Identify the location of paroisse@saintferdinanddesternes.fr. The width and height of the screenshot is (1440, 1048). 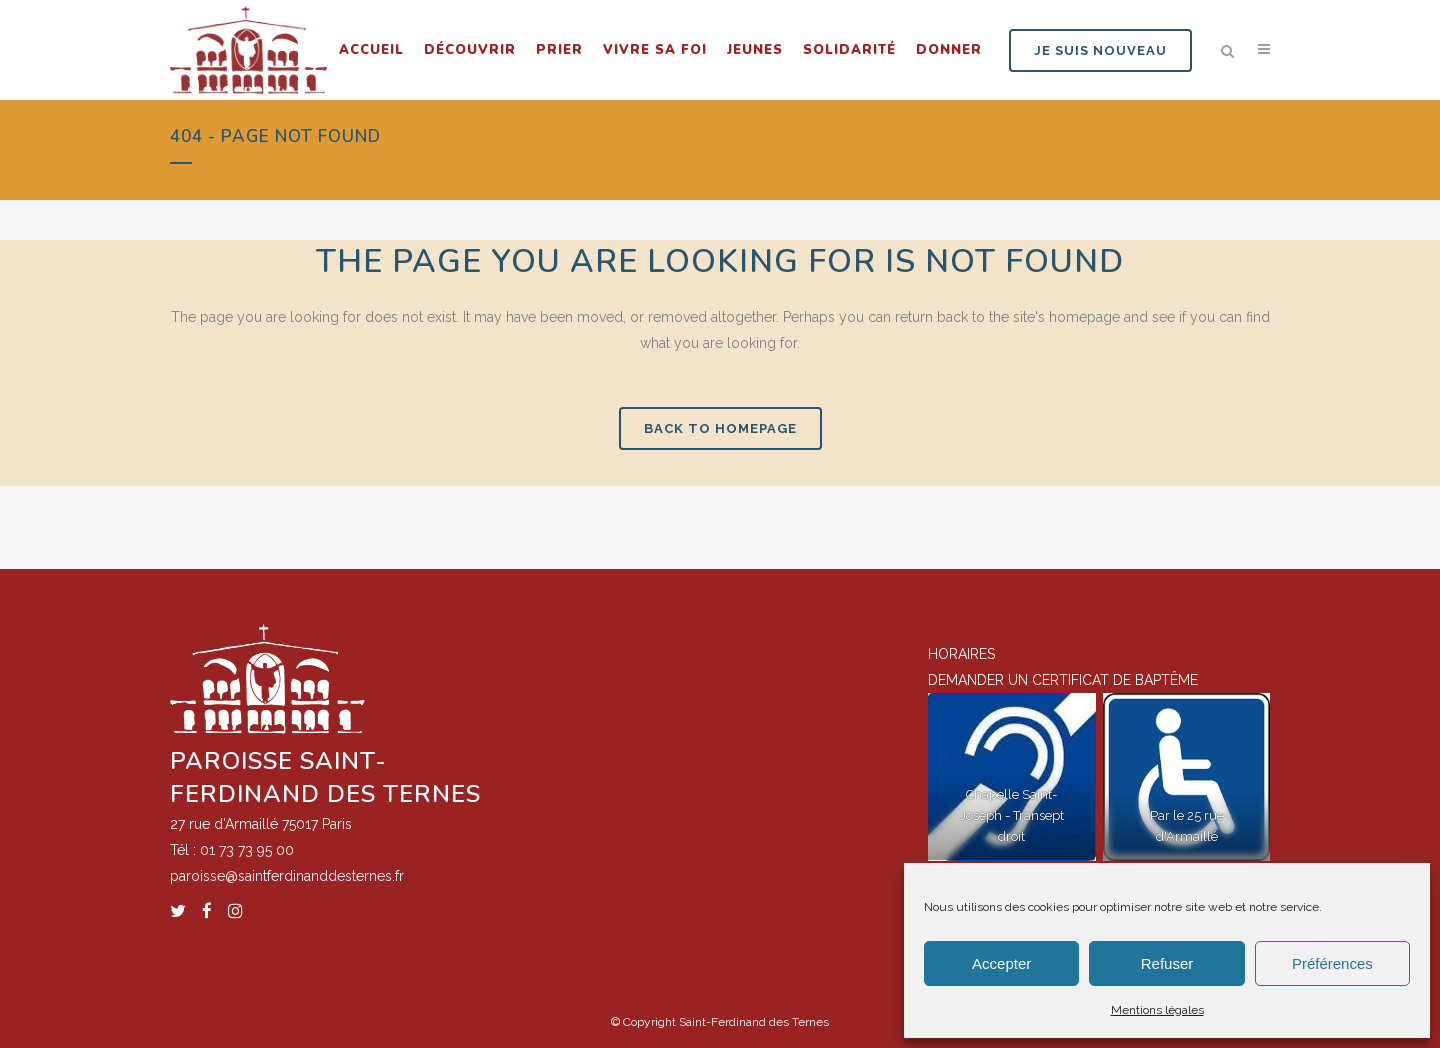
(287, 876).